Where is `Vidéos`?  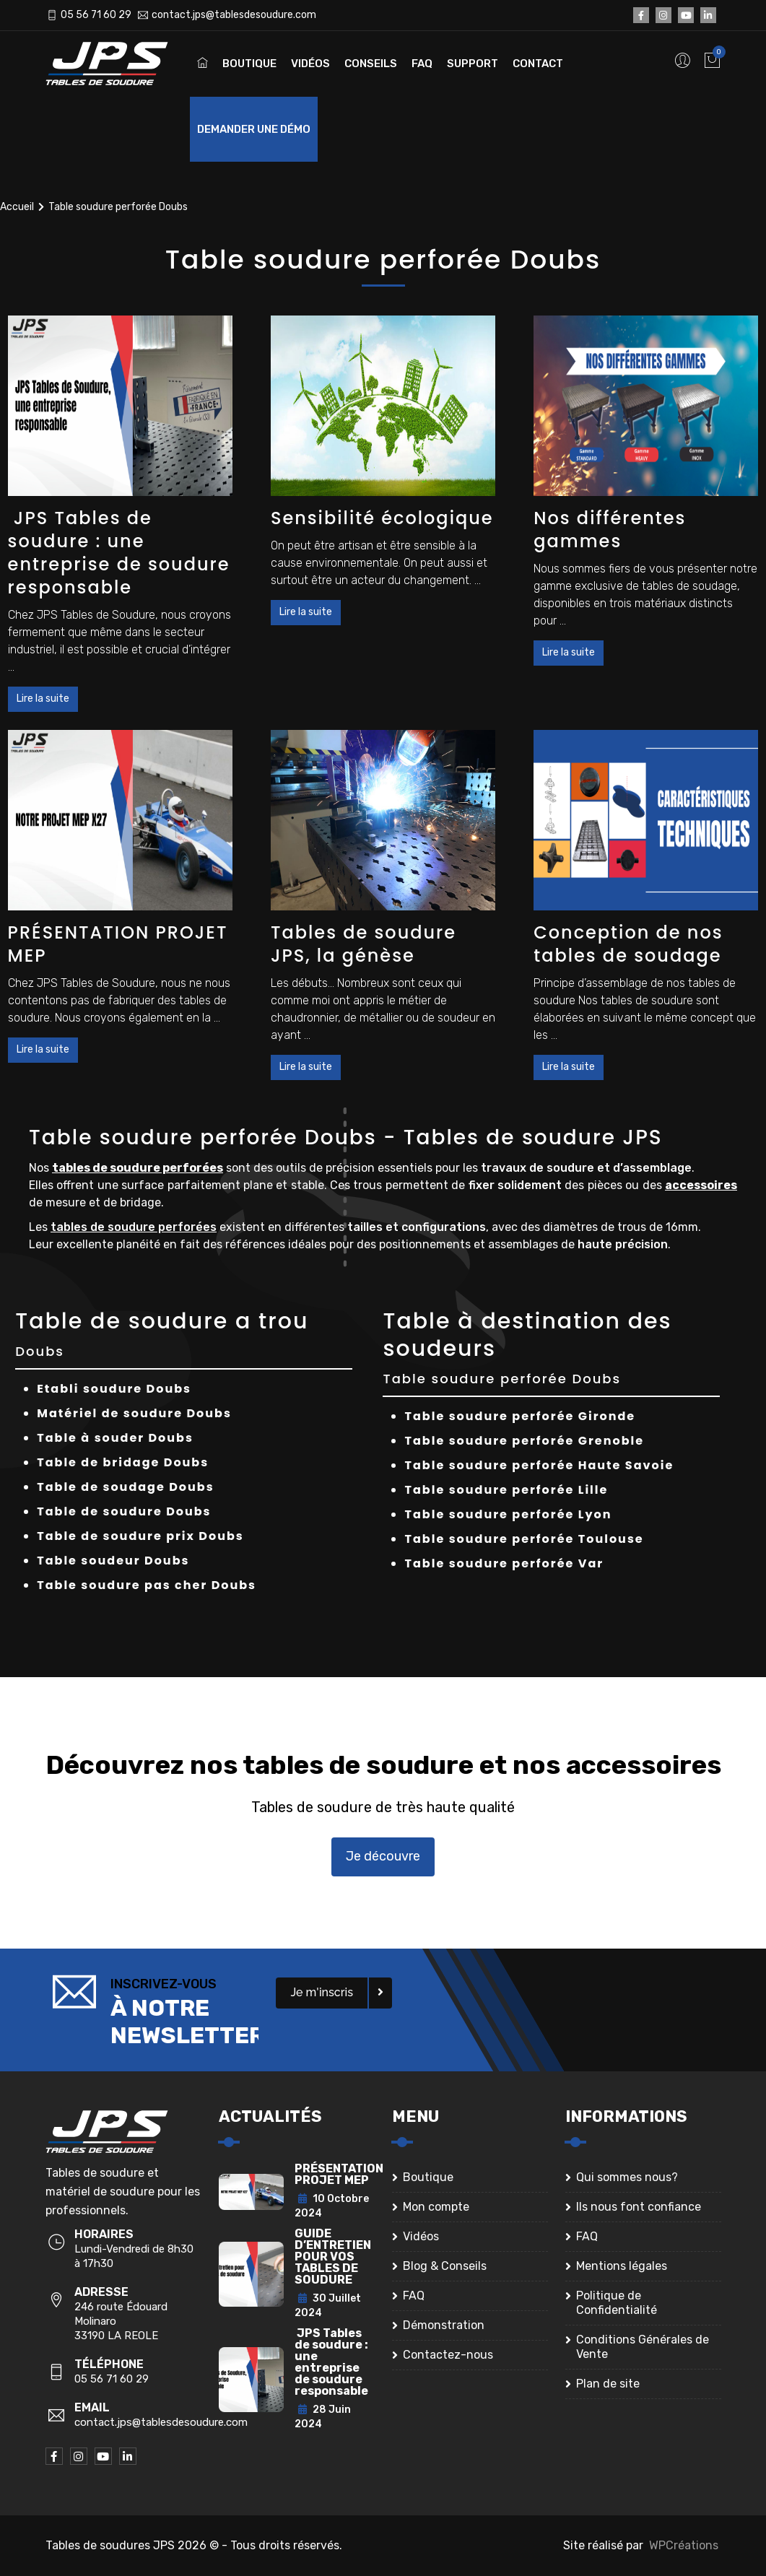
Vidéos is located at coordinates (310, 63).